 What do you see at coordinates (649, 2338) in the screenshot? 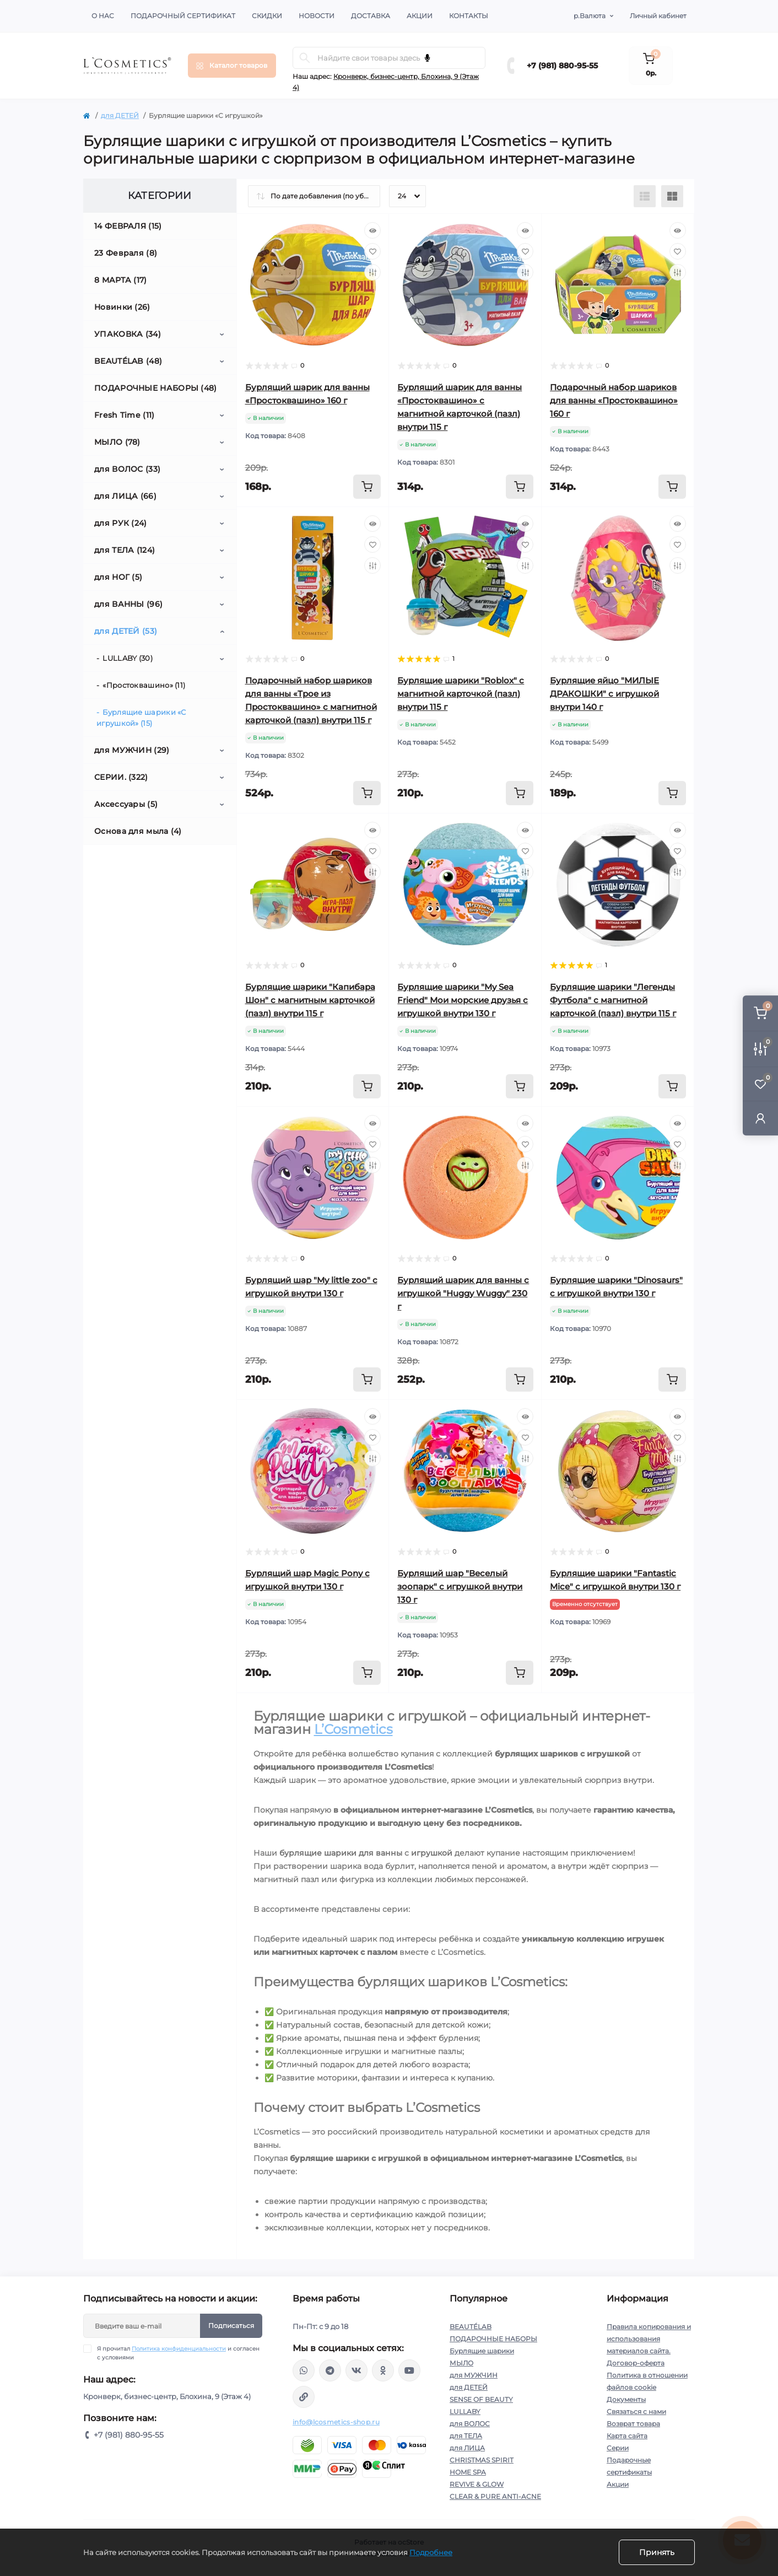
I see `Правила копирования и использования материалов сайта.` at bounding box center [649, 2338].